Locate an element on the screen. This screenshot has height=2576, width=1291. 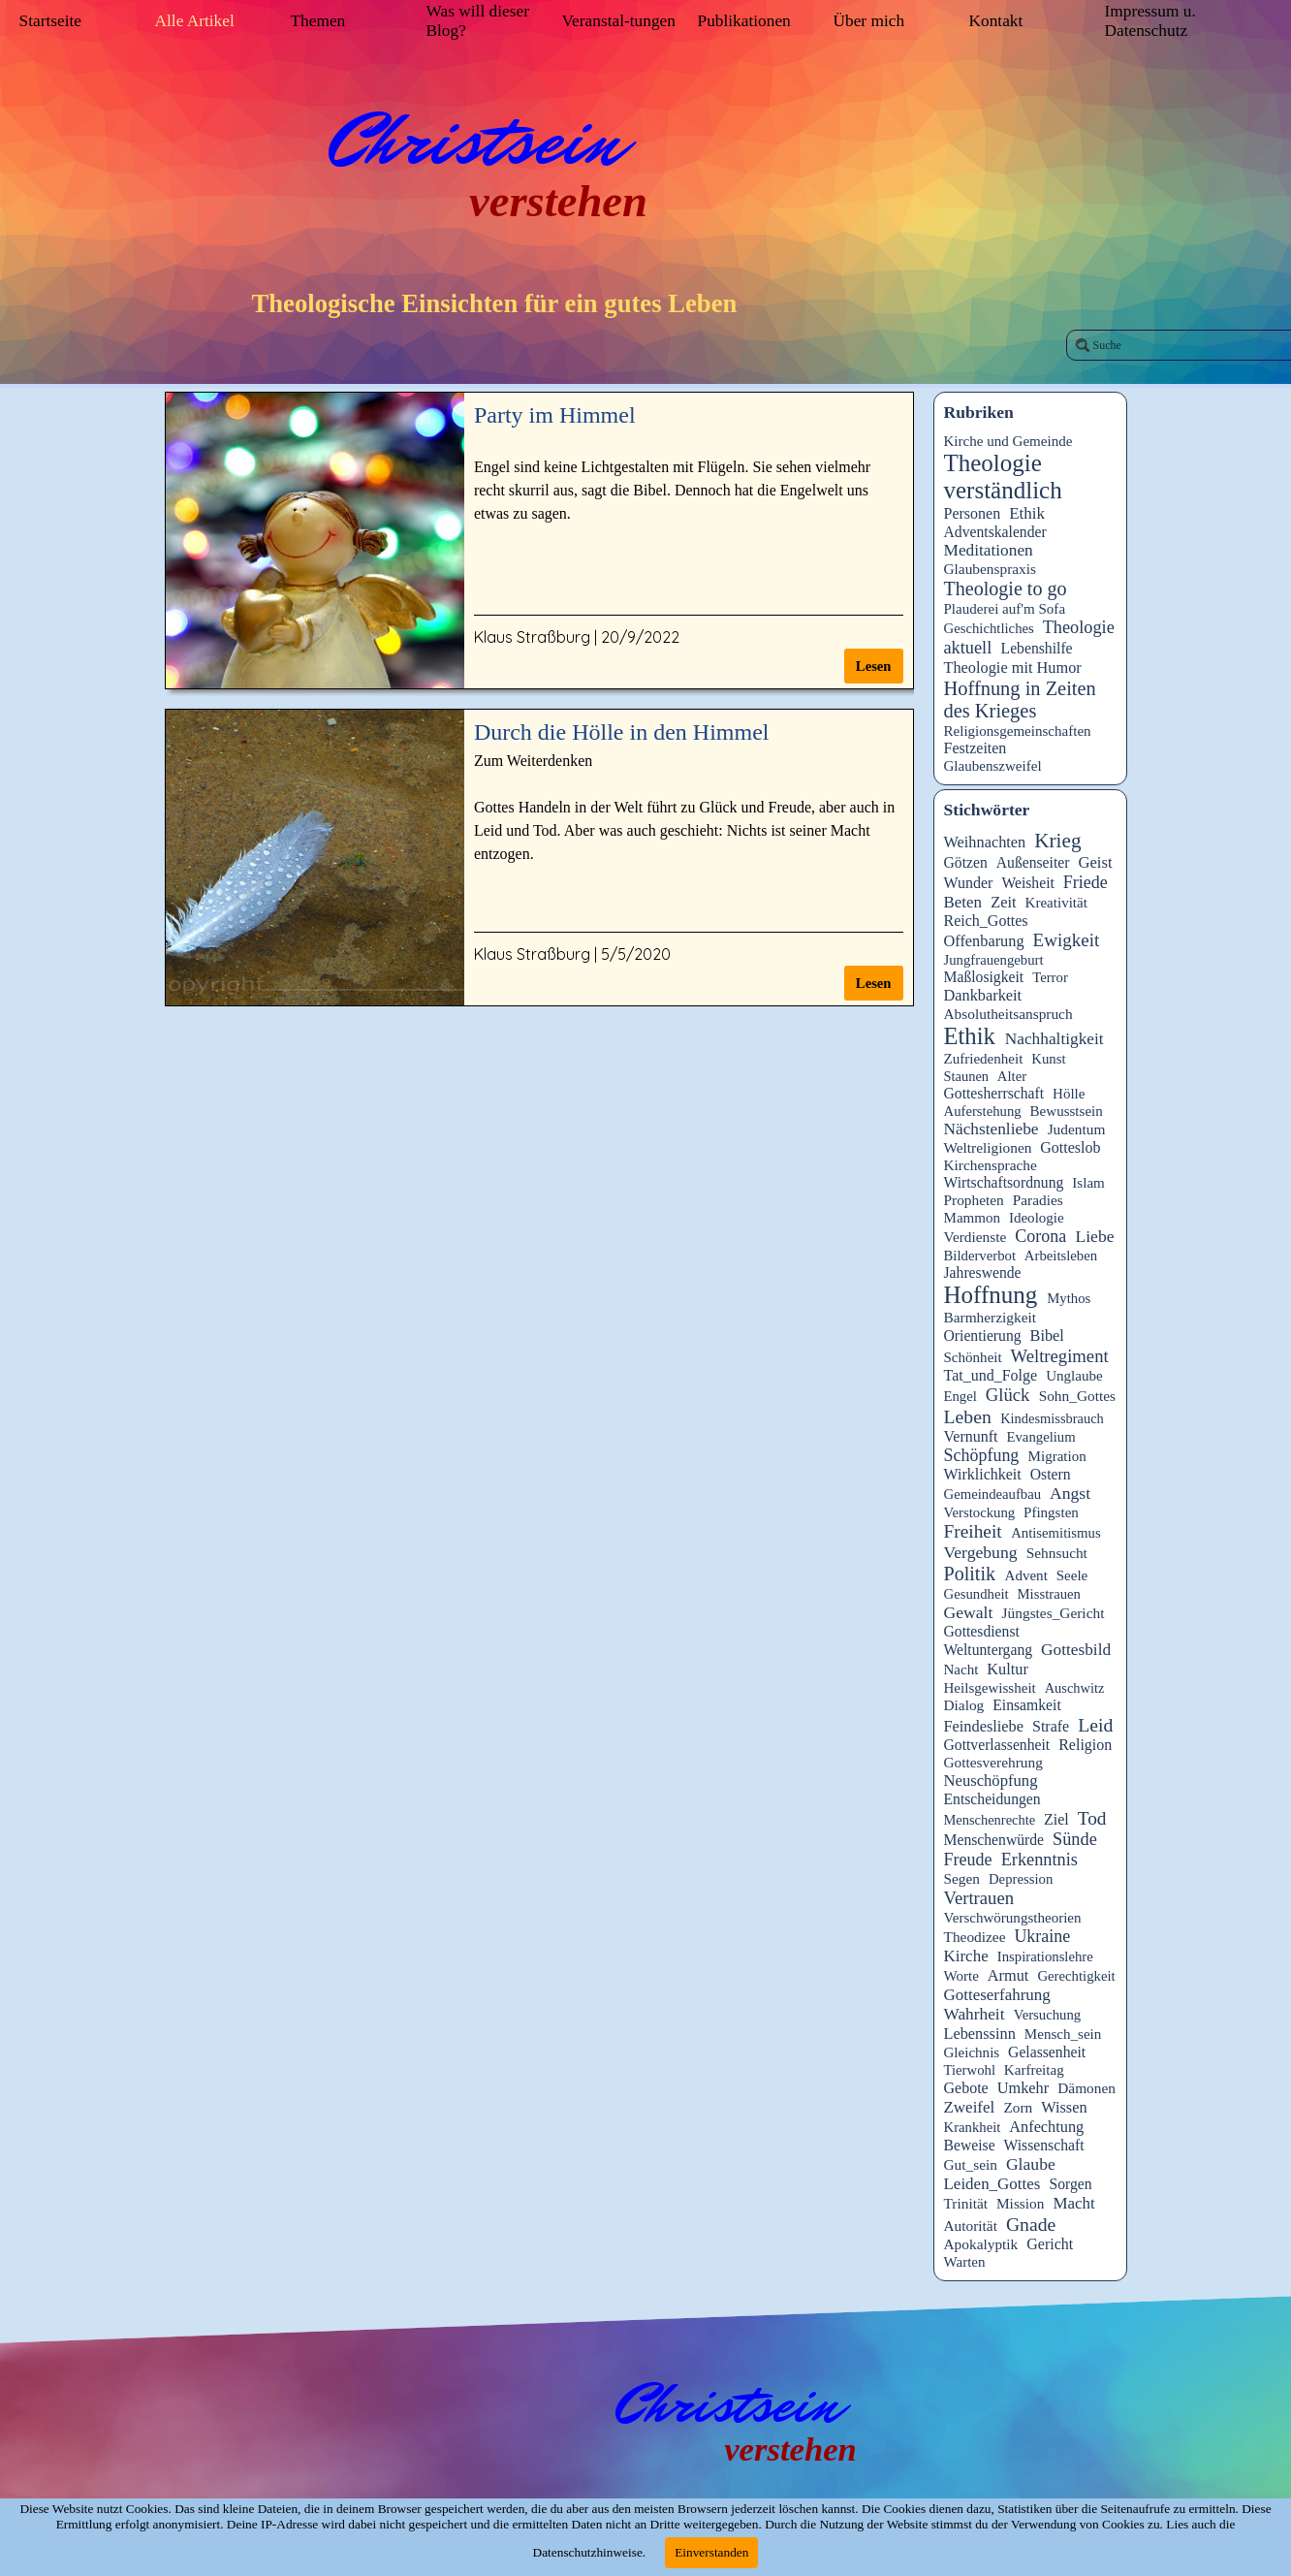
Veranstal-tungen is located at coordinates (619, 21).